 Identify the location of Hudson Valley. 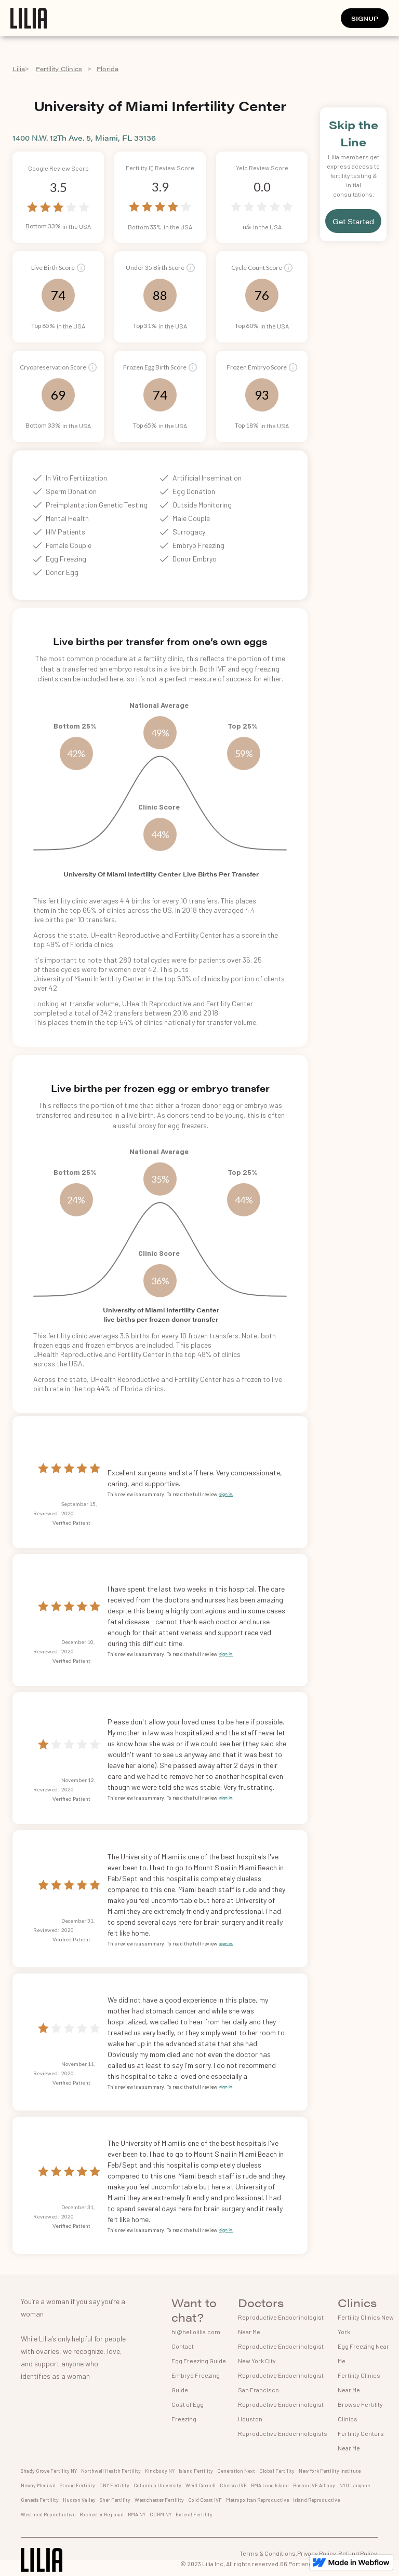
(79, 2500).